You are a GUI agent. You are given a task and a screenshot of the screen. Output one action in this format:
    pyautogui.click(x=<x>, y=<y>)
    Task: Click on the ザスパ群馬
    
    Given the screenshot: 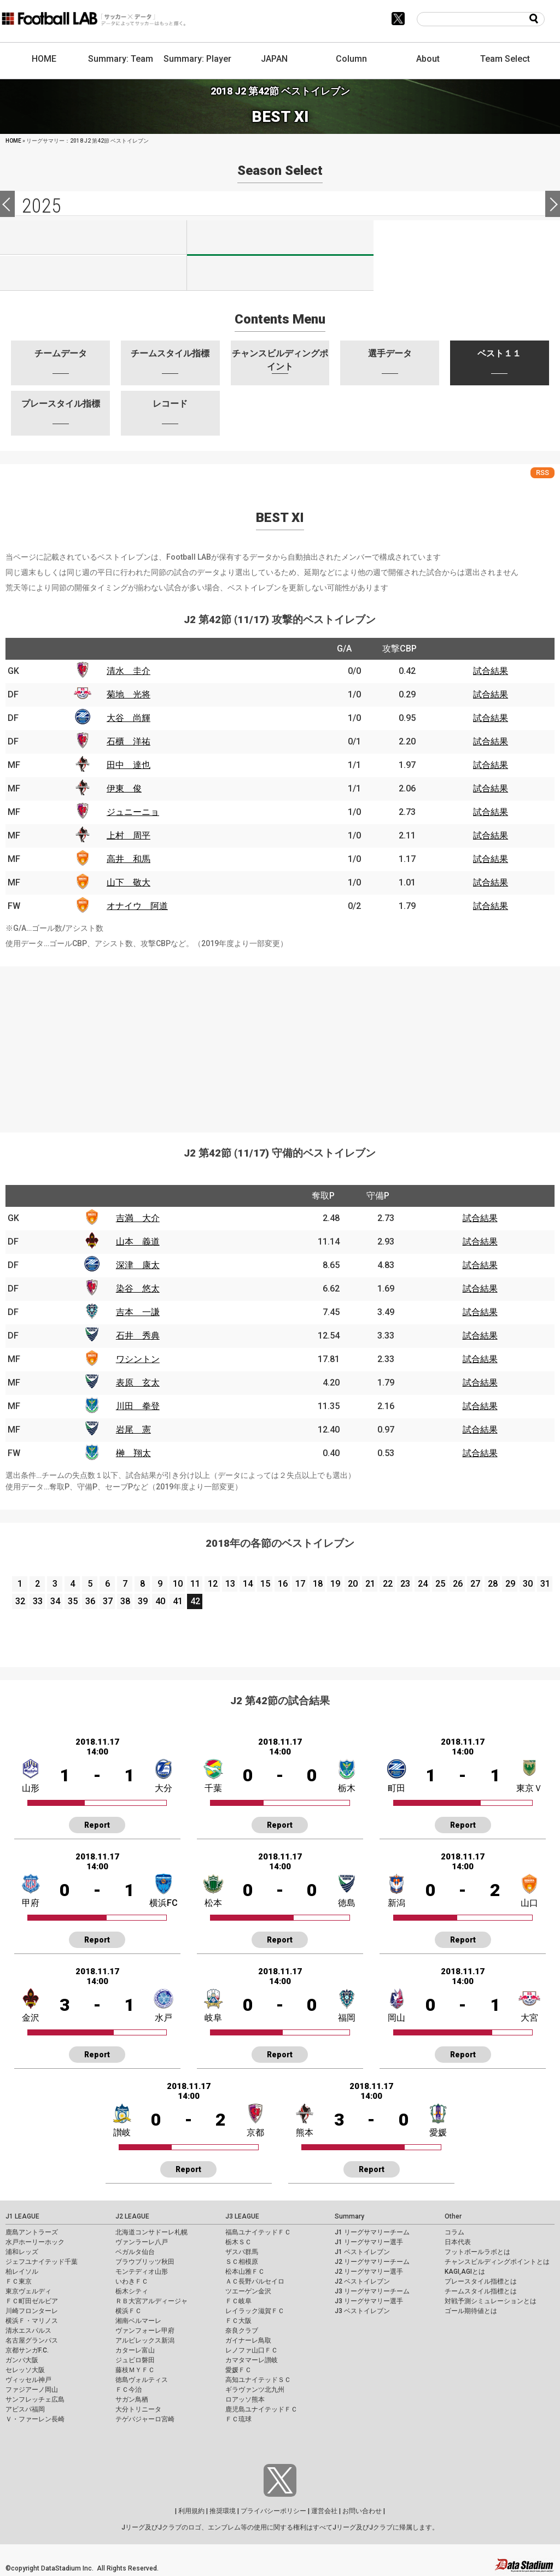 What is the action you would take?
    pyautogui.click(x=241, y=2252)
    